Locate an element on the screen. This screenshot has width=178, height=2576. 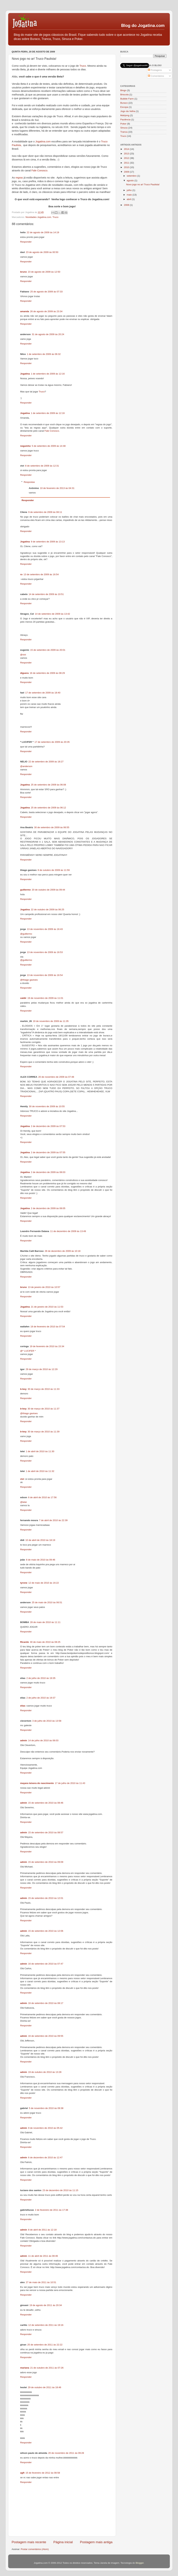
@lelei is located at coordinates (23, 1502).